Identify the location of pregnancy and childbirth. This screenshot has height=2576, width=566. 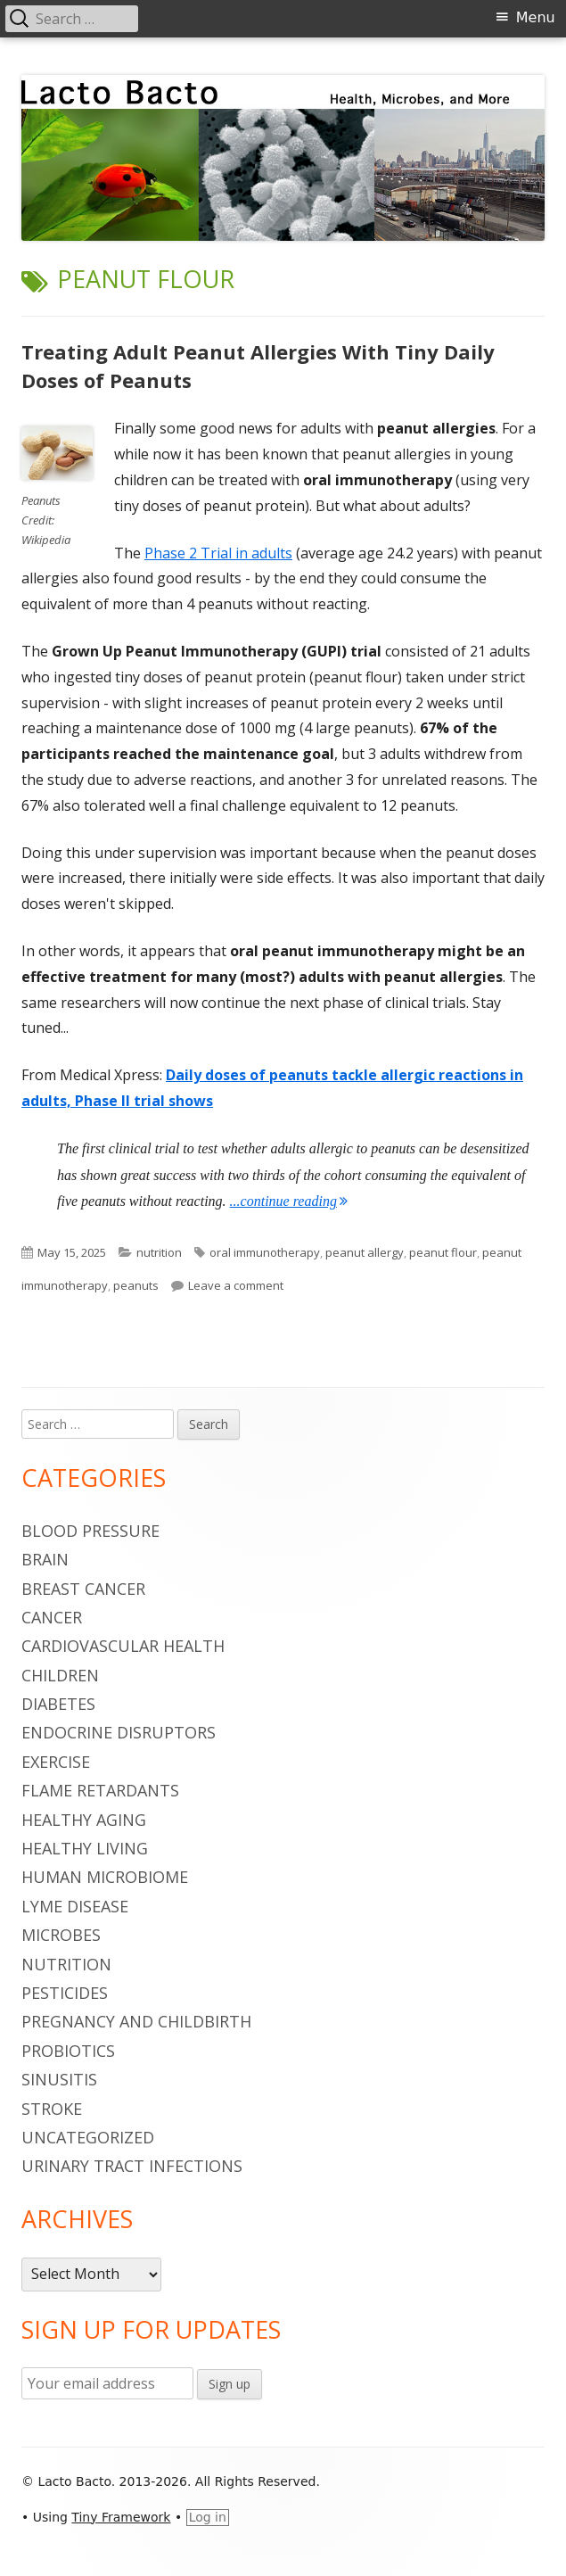
(136, 2021).